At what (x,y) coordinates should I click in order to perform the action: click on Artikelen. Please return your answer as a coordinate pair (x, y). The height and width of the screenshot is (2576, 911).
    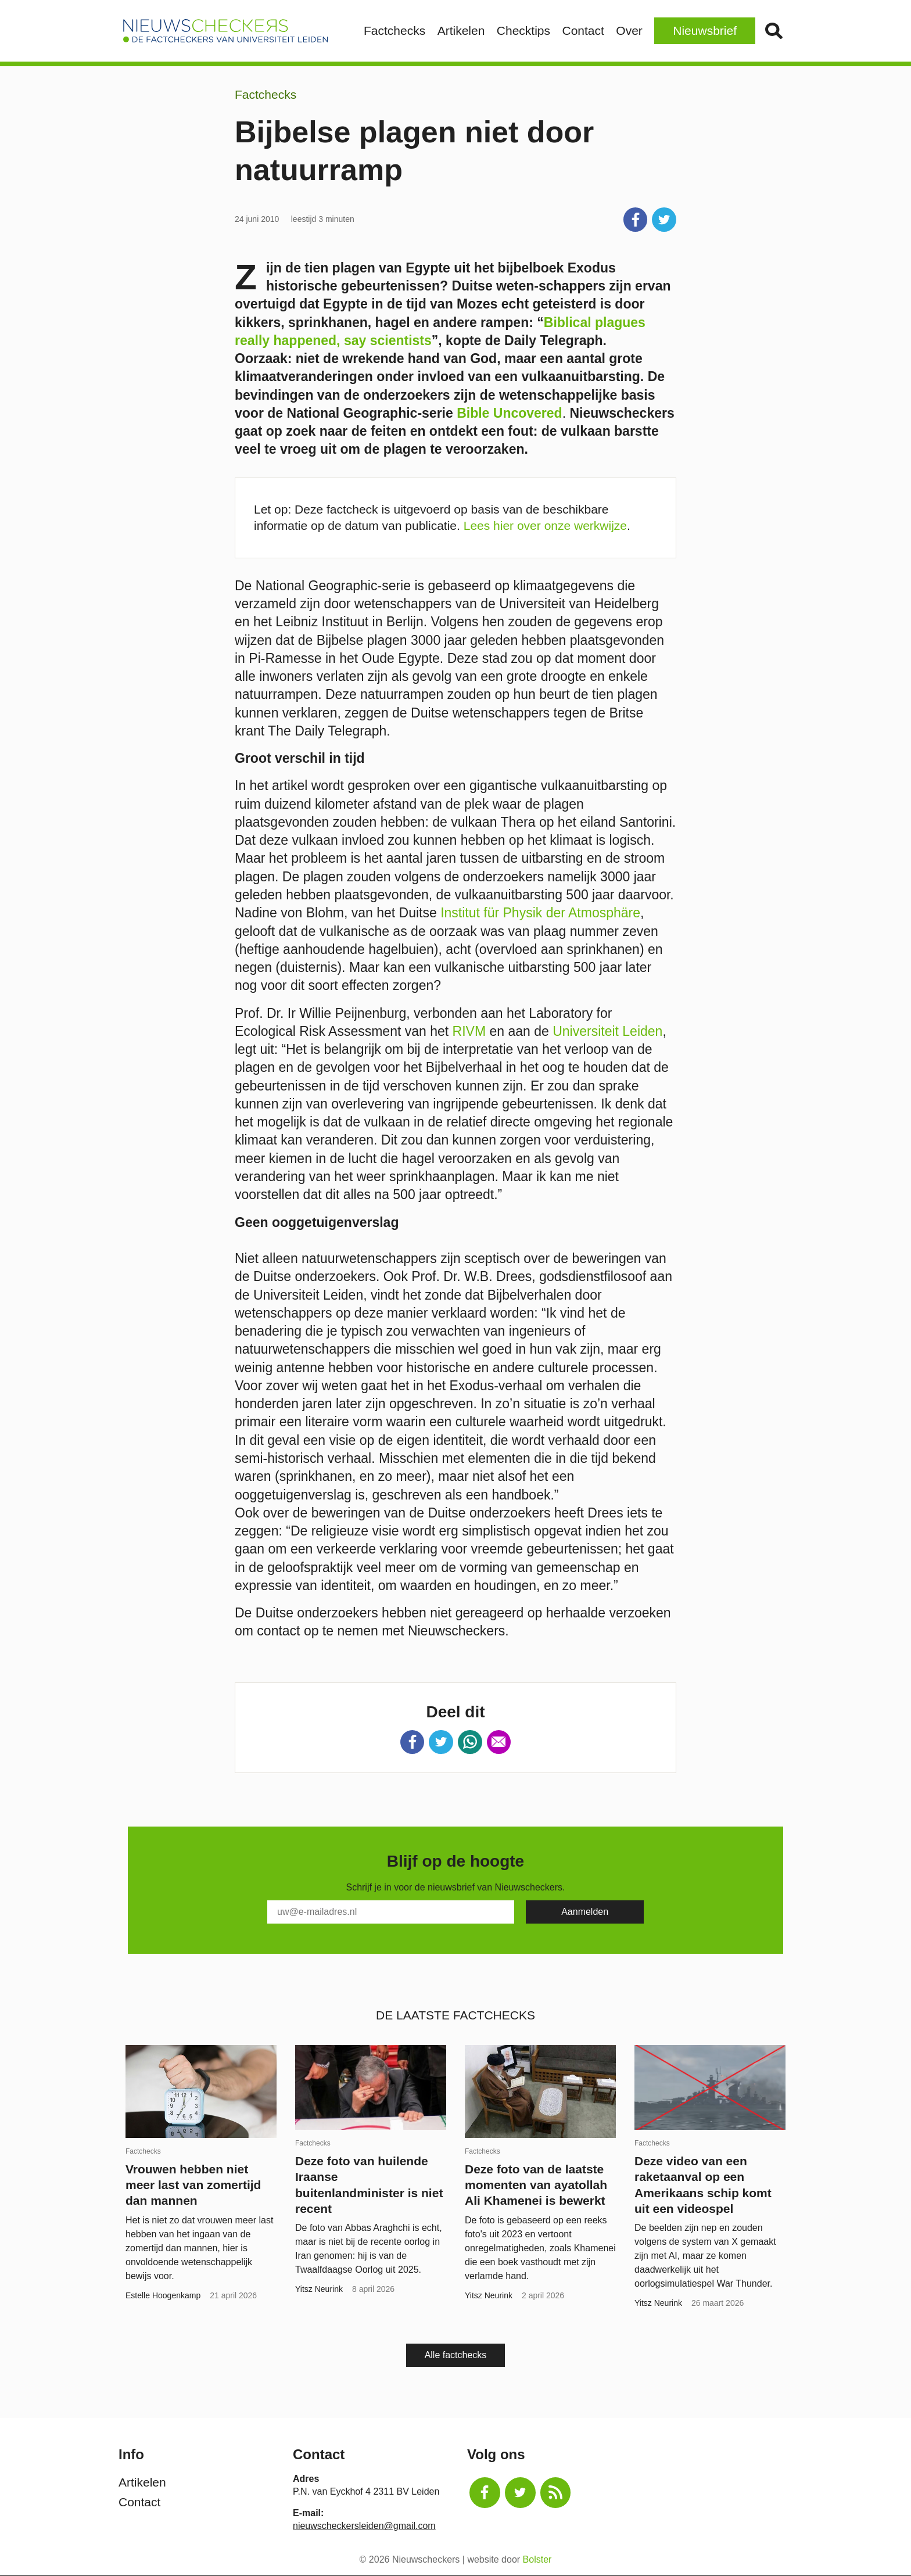
    Looking at the image, I should click on (461, 30).